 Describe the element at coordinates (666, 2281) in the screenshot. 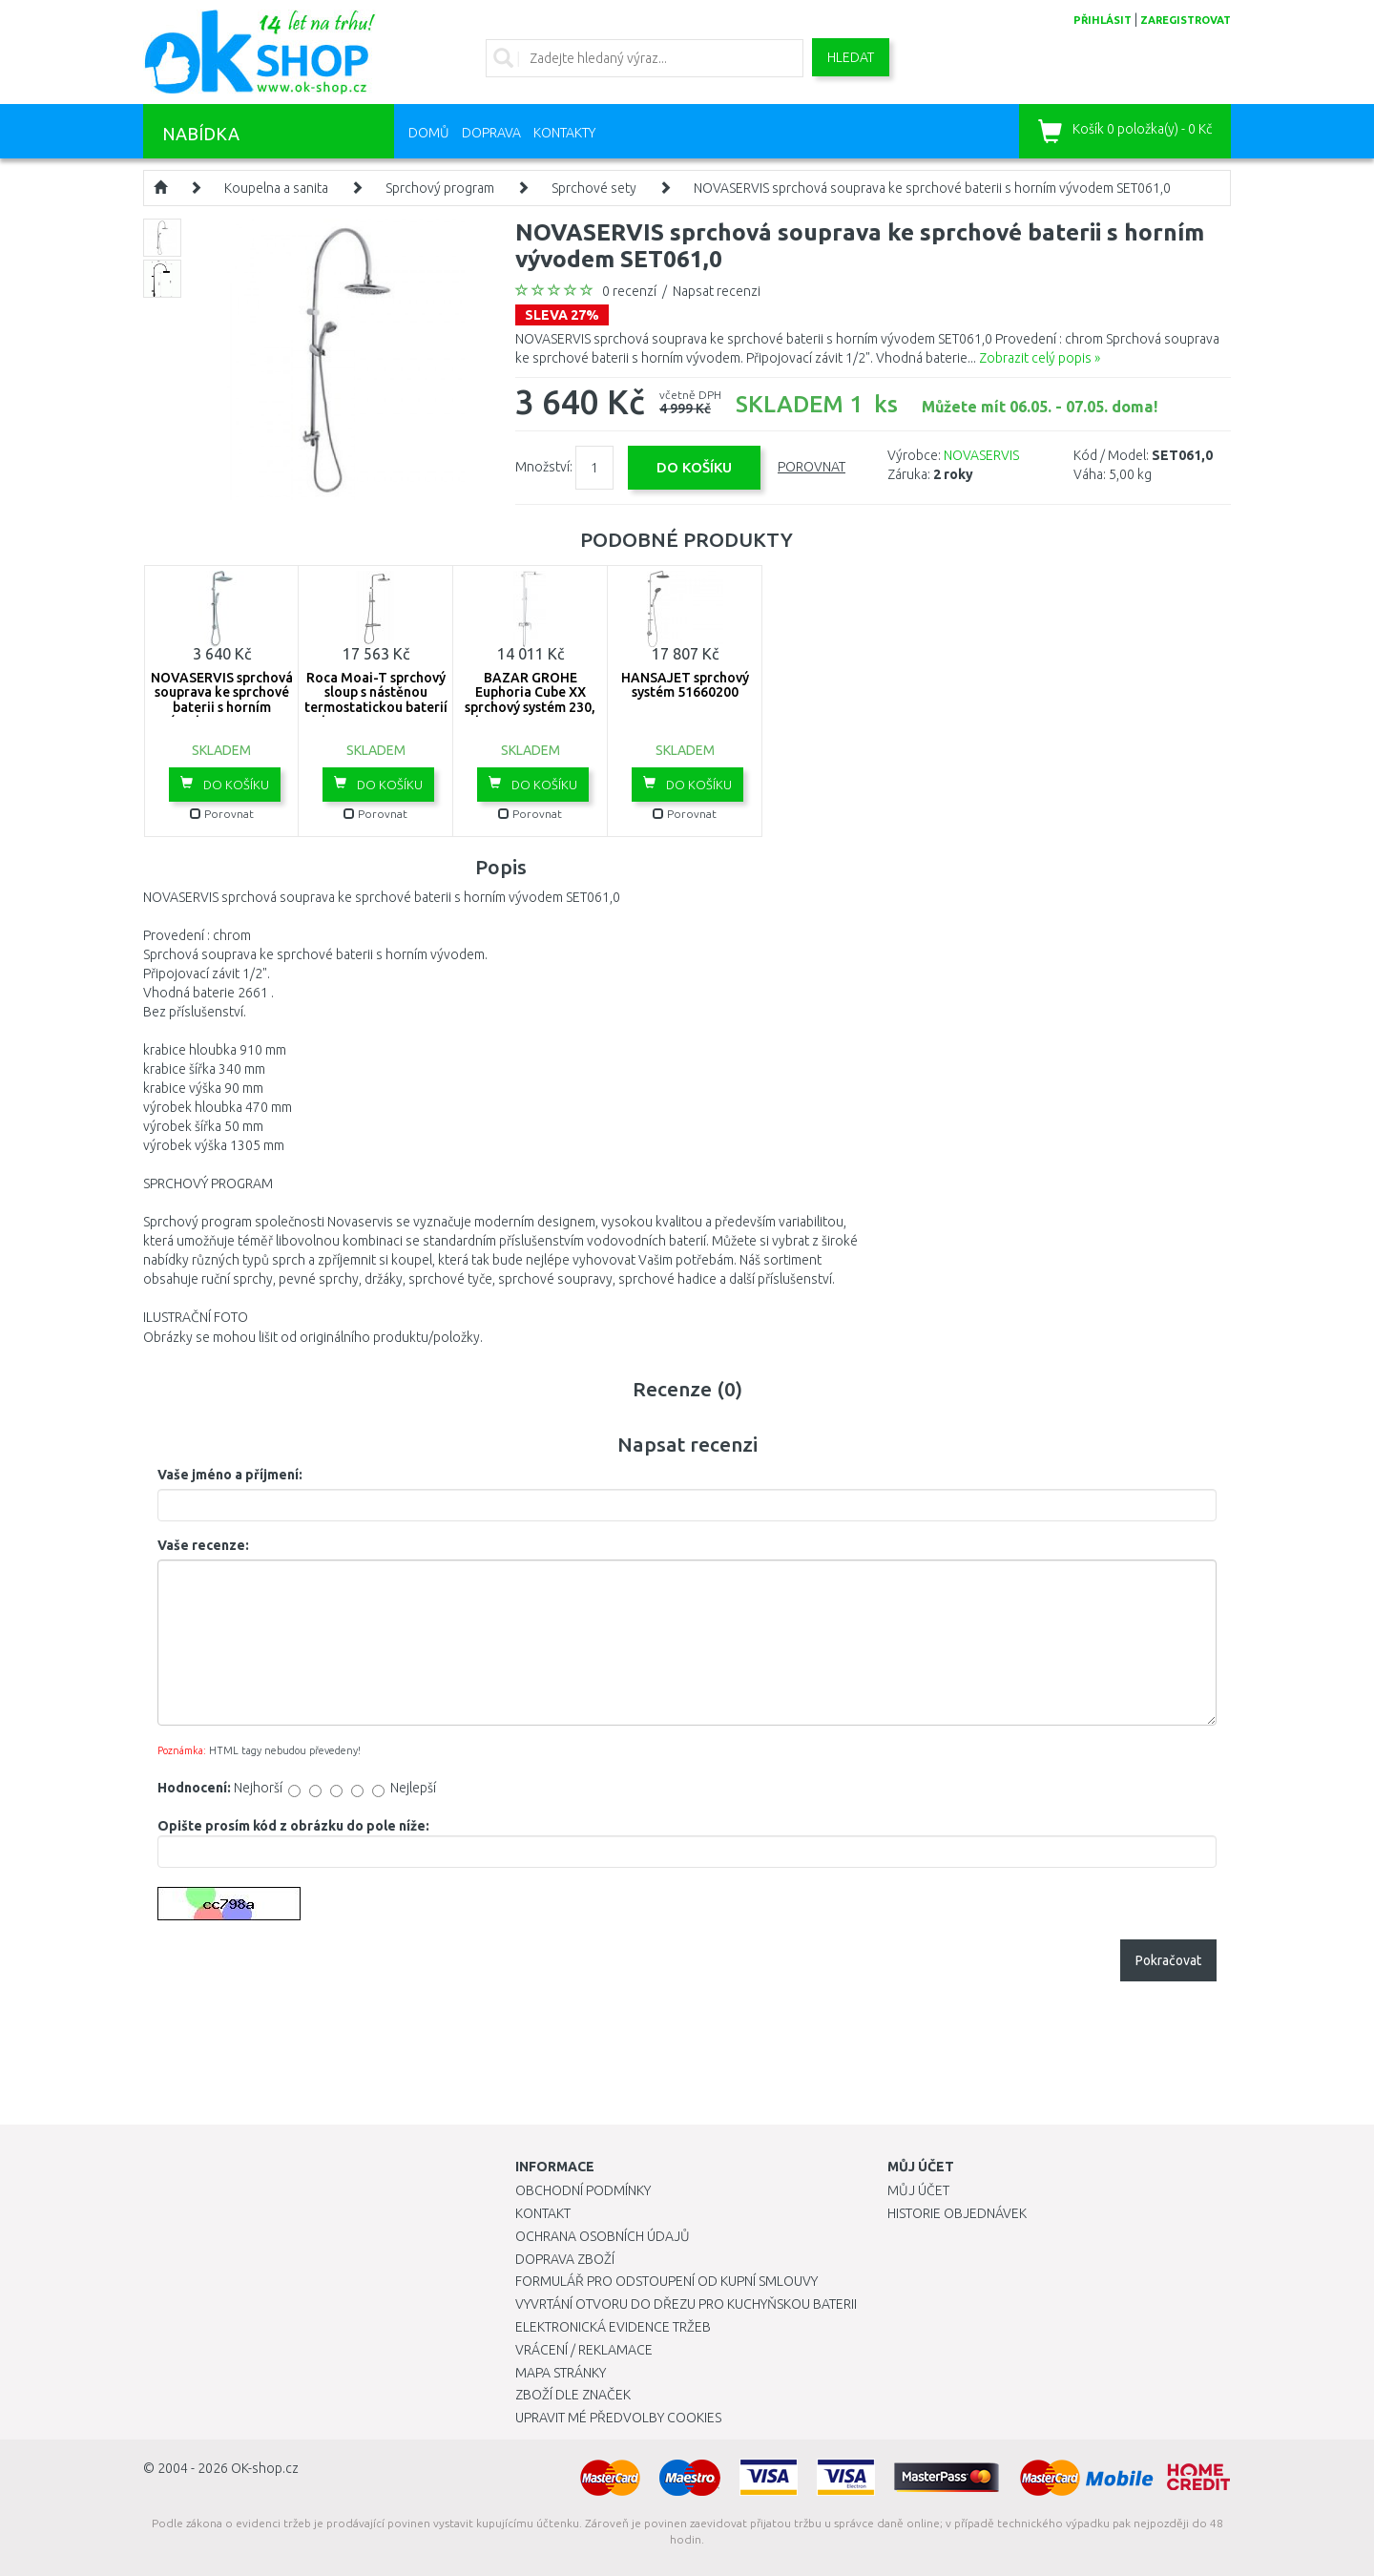

I see `Formulář pro odstoupení od kupní smlouvy` at that location.